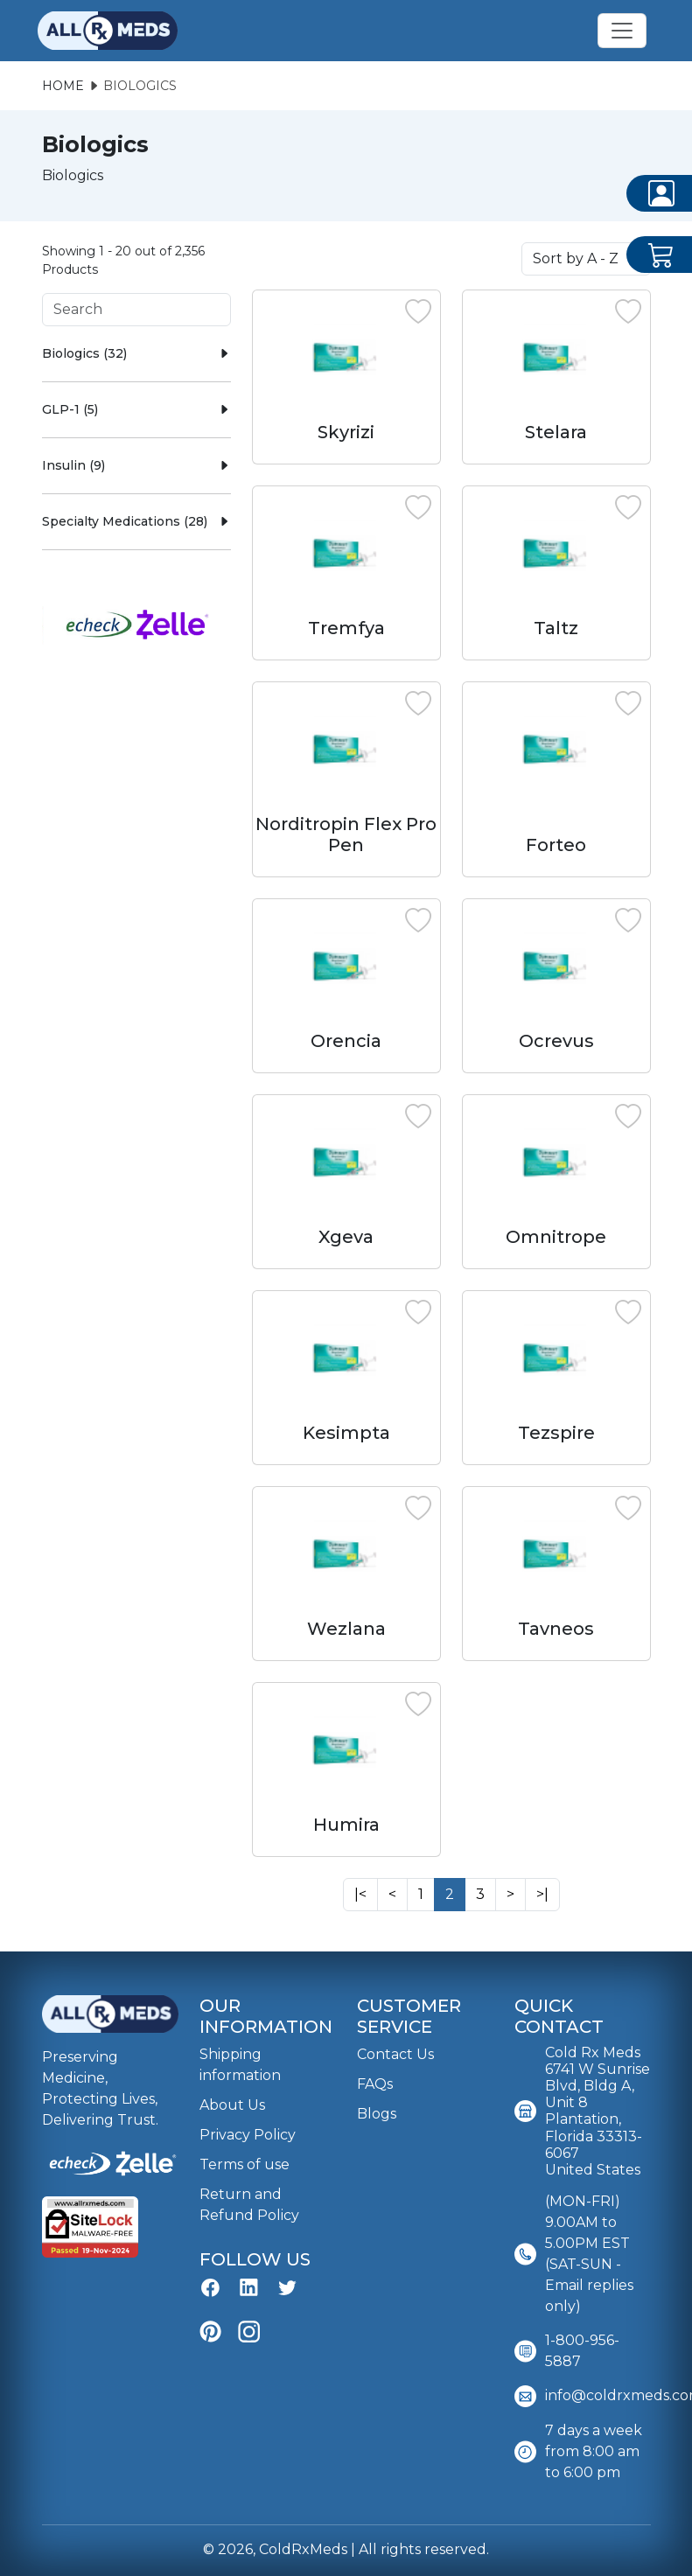  What do you see at coordinates (136, 309) in the screenshot?
I see `[Search]` at bounding box center [136, 309].